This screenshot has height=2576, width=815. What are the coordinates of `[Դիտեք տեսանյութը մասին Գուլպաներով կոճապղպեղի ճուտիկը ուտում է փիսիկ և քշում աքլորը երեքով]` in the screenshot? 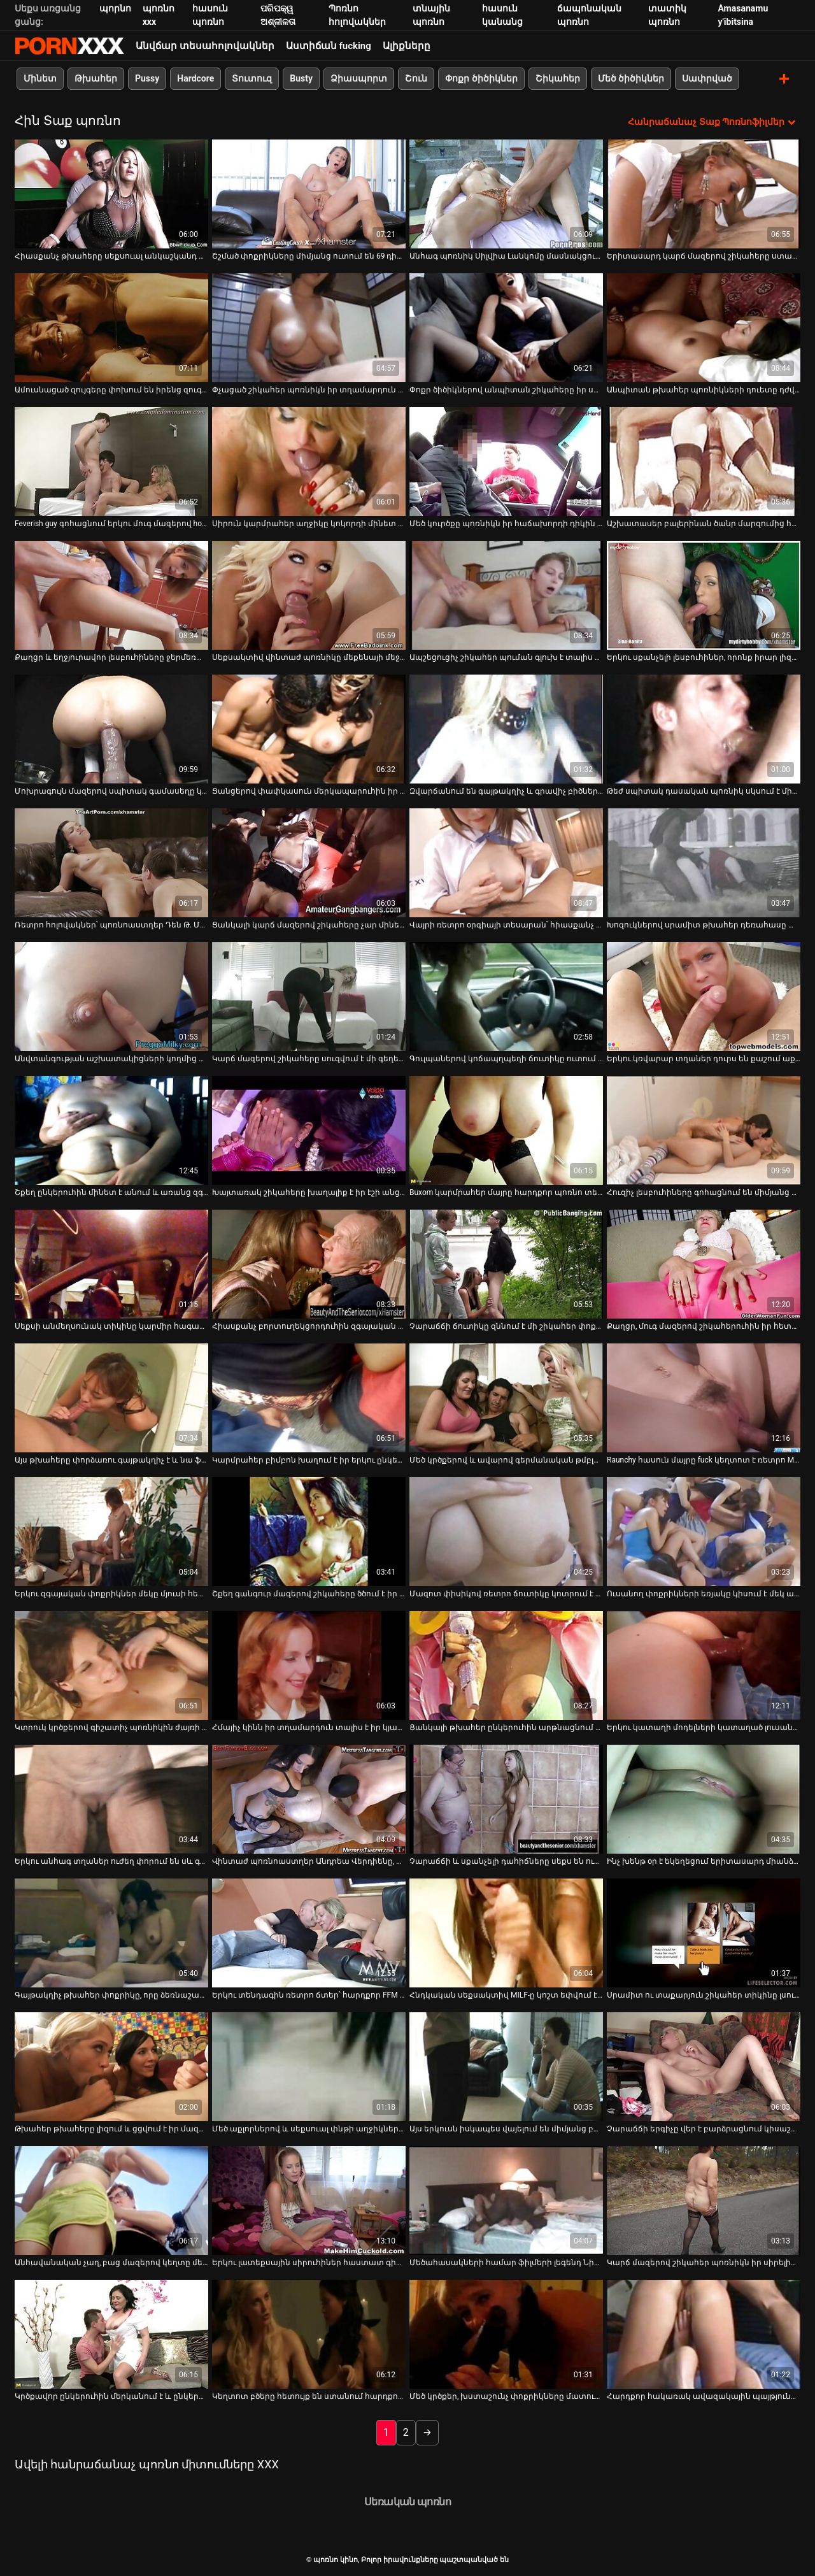 It's located at (506, 995).